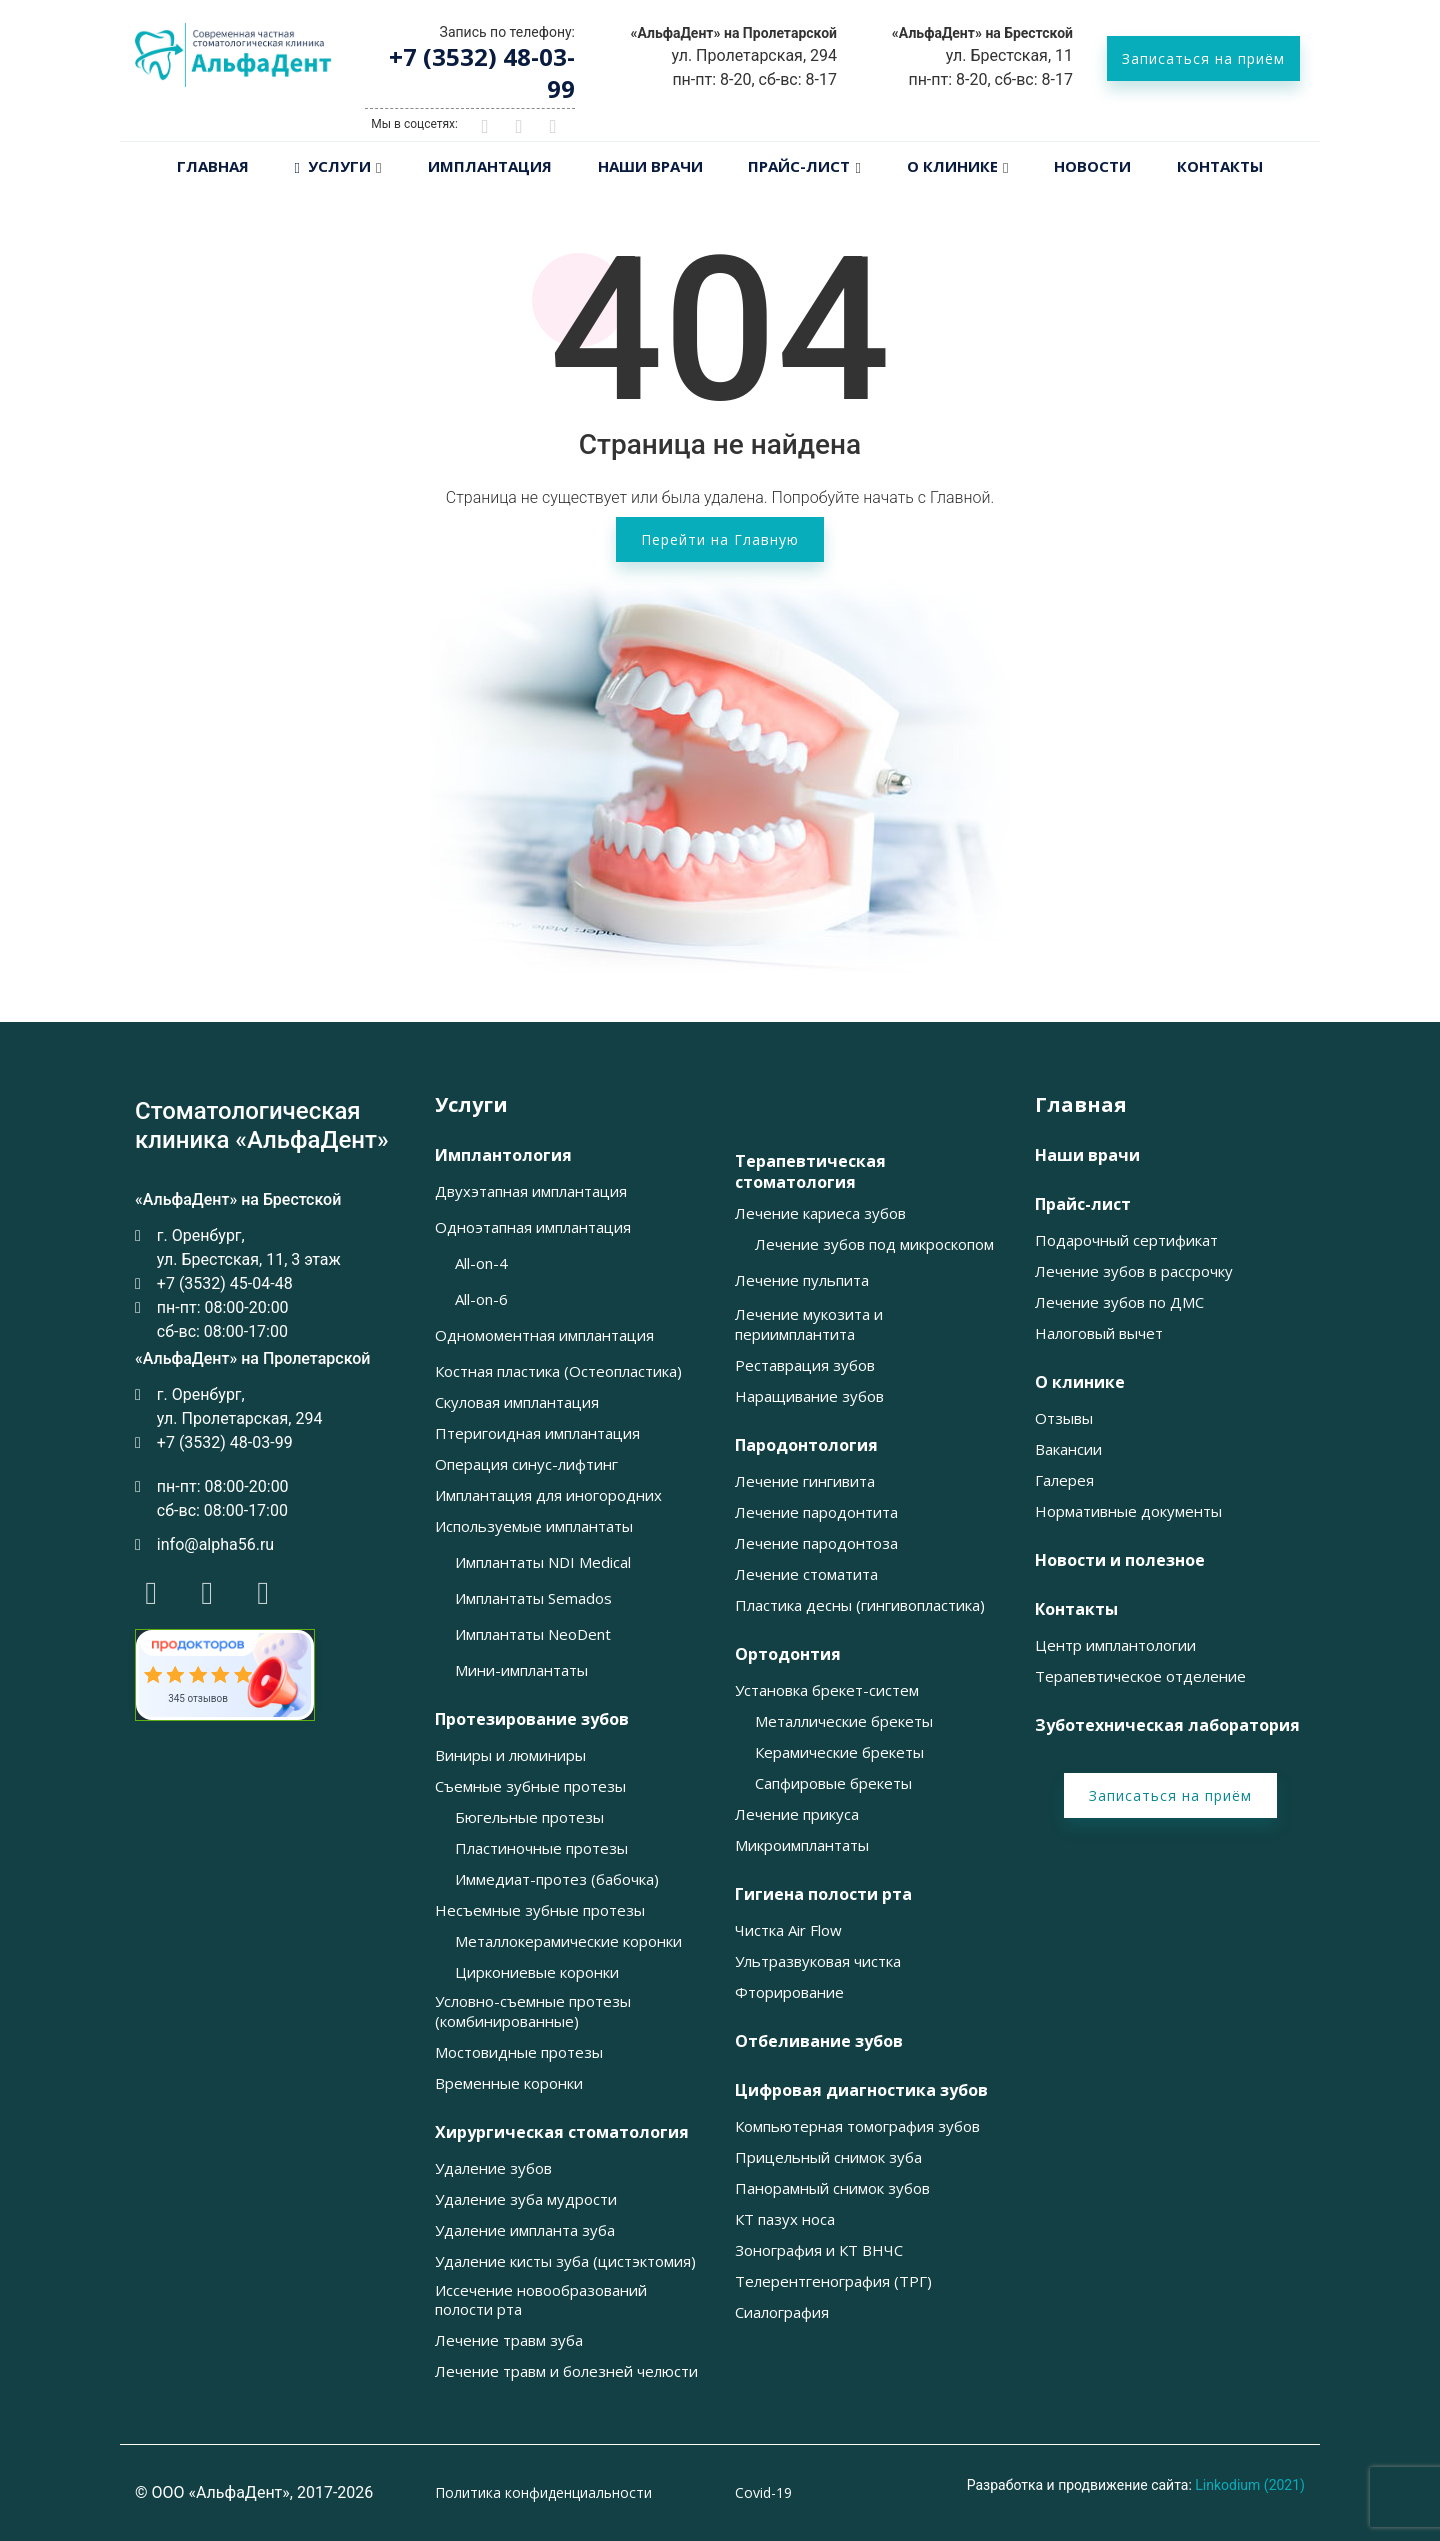 The width and height of the screenshot is (1440, 2541). I want to click on Наши врачи [button], so click(1087, 1155).